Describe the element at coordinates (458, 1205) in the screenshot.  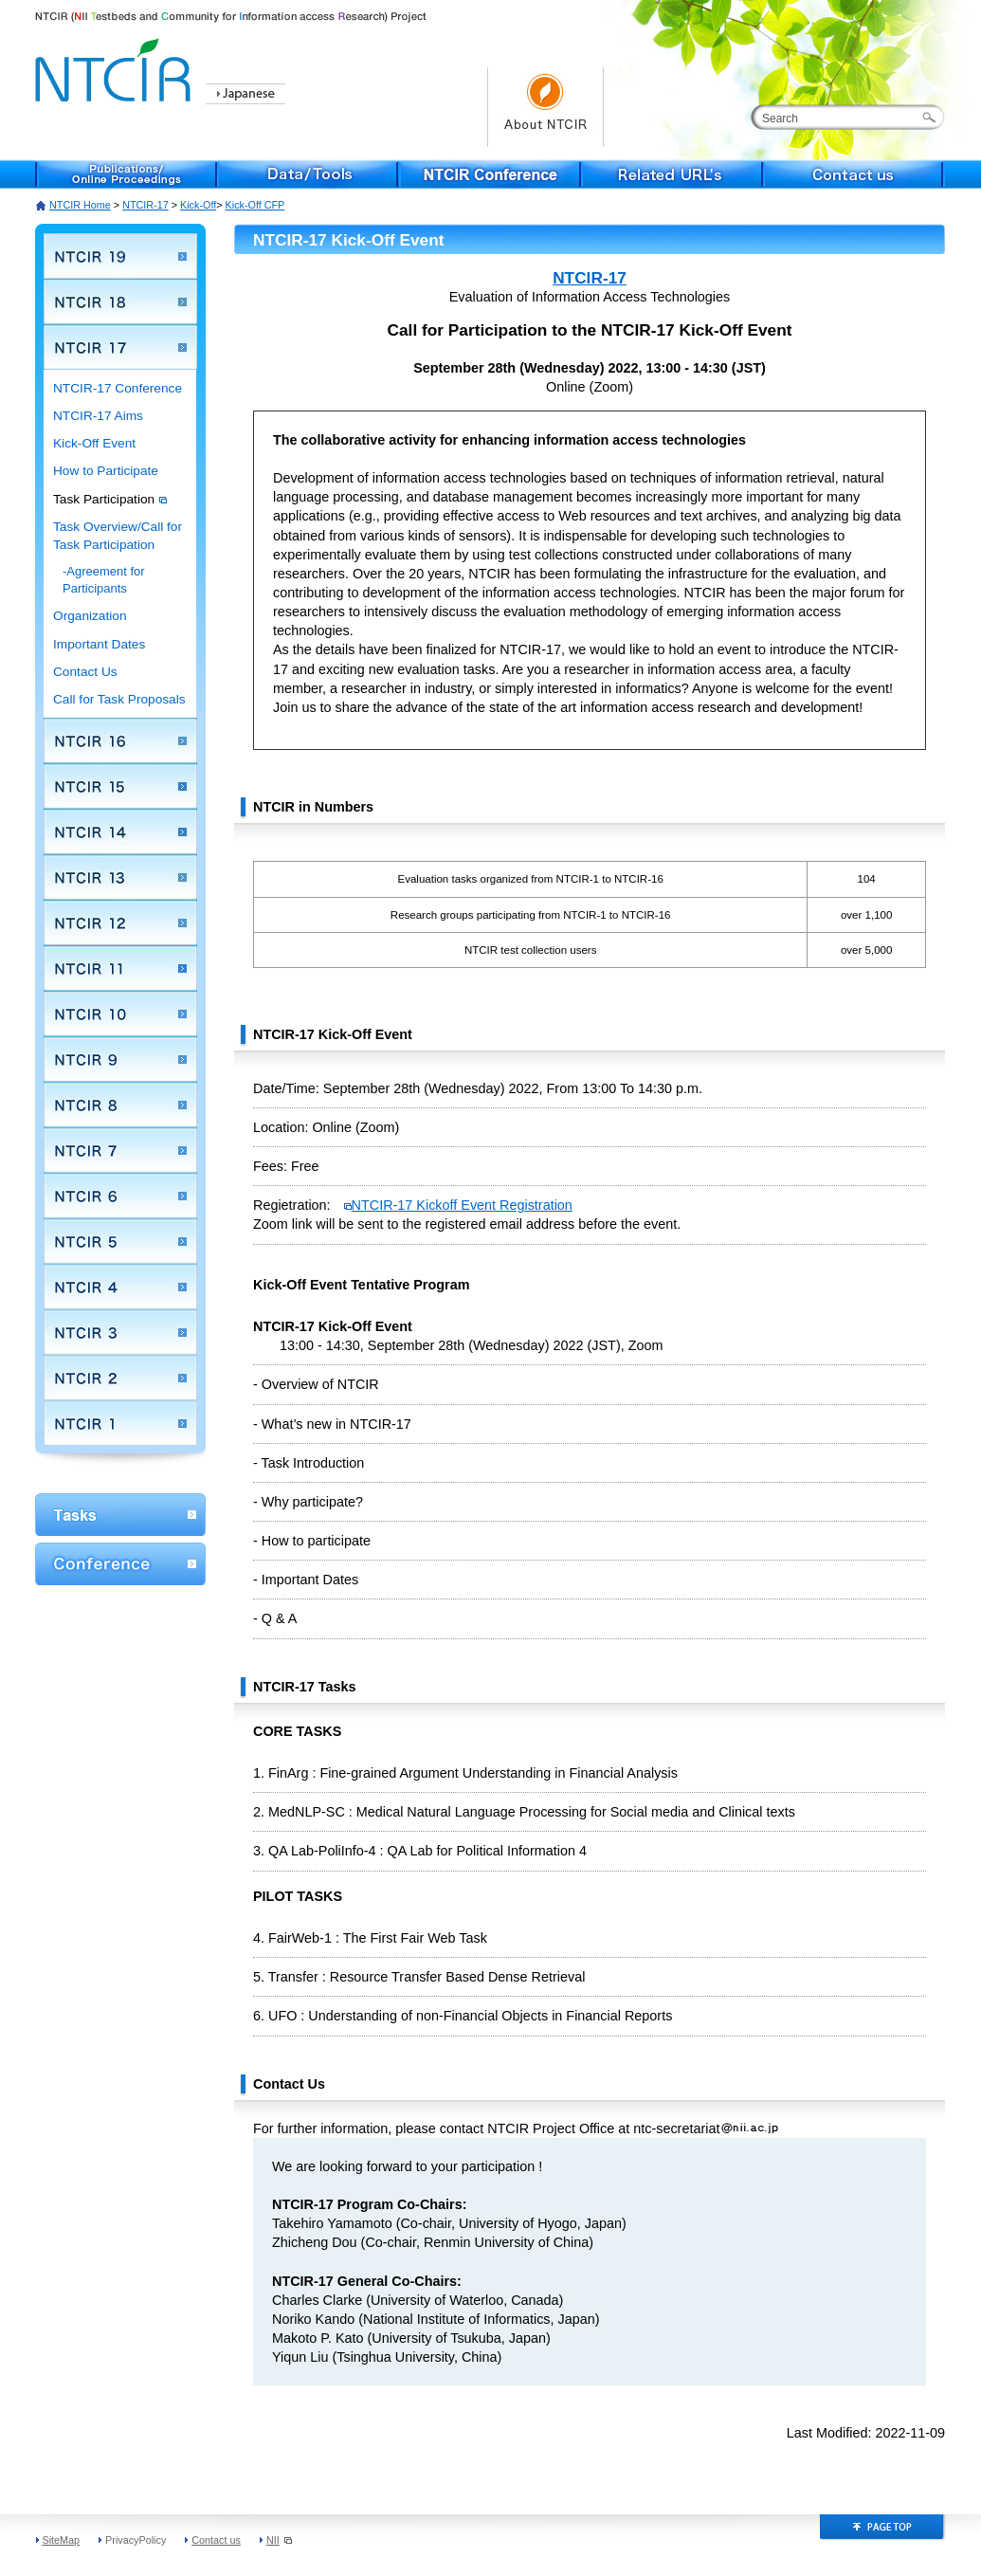
I see `NTCIR-17 Kickoff Event Registration` at that location.